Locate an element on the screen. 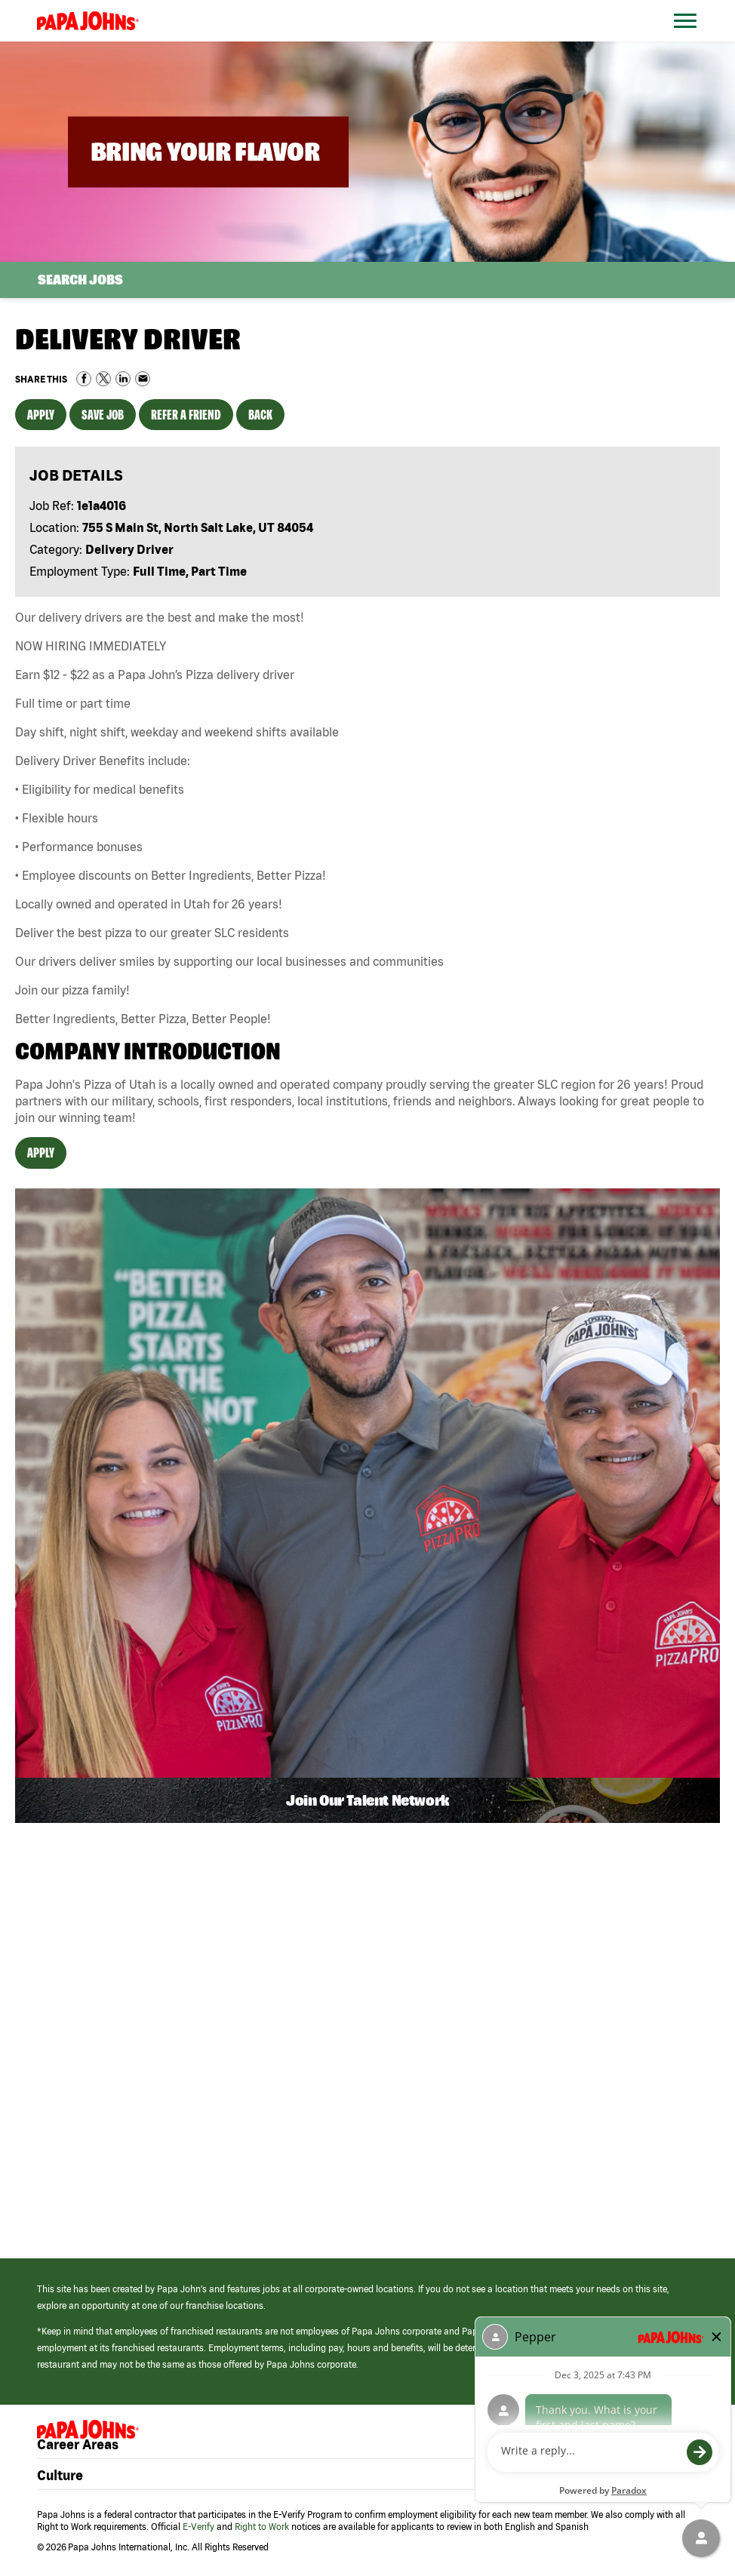  Culture is located at coordinates (60, 2475).